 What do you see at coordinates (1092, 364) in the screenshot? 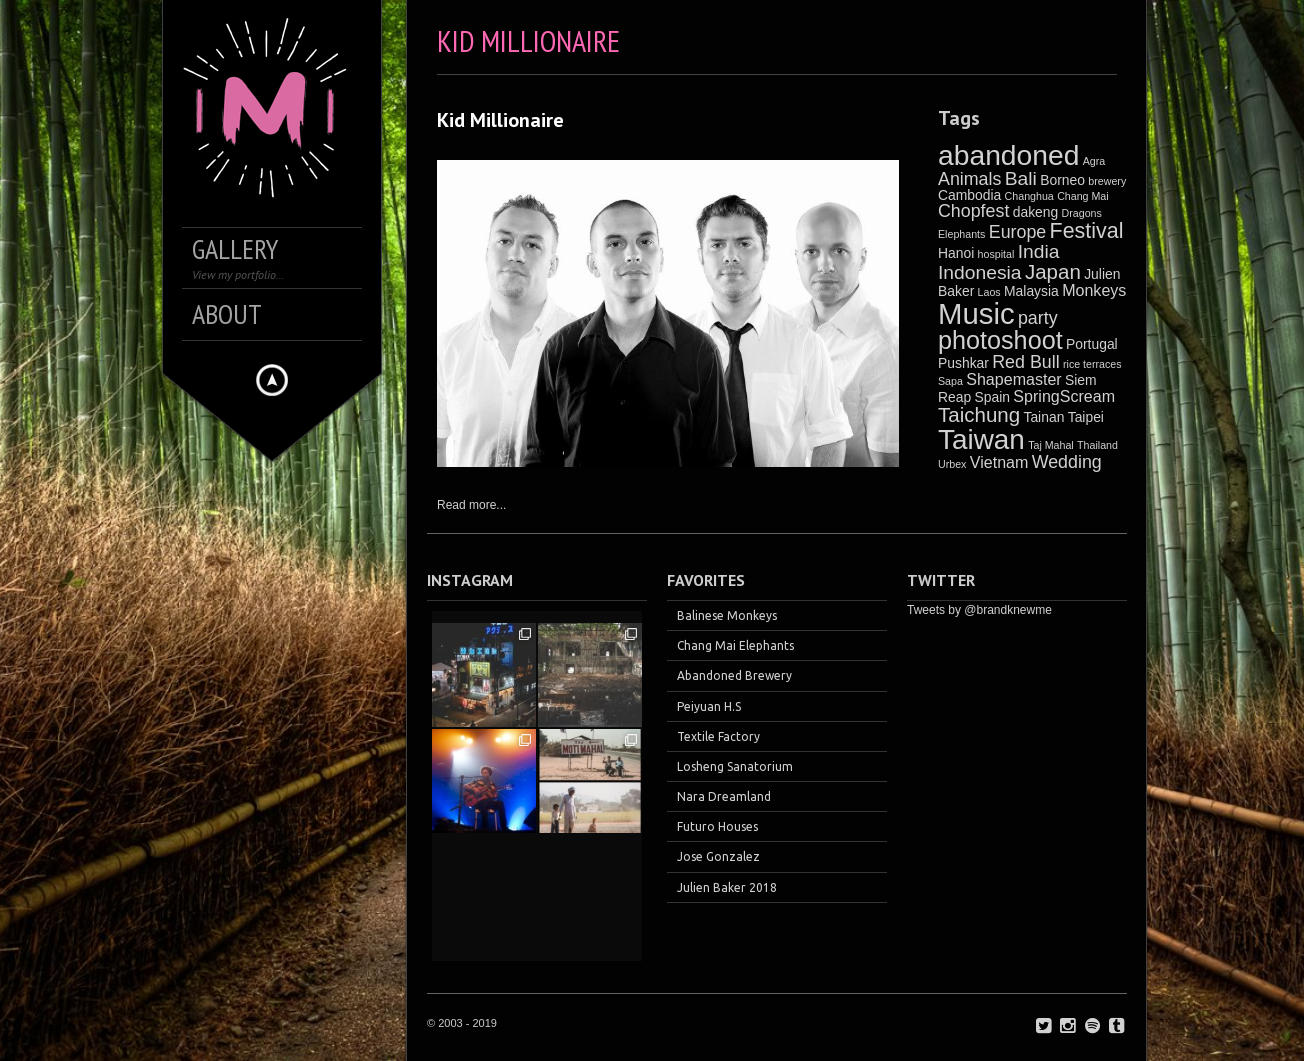
I see `rice terraces [rice terraces (1 item)]` at bounding box center [1092, 364].